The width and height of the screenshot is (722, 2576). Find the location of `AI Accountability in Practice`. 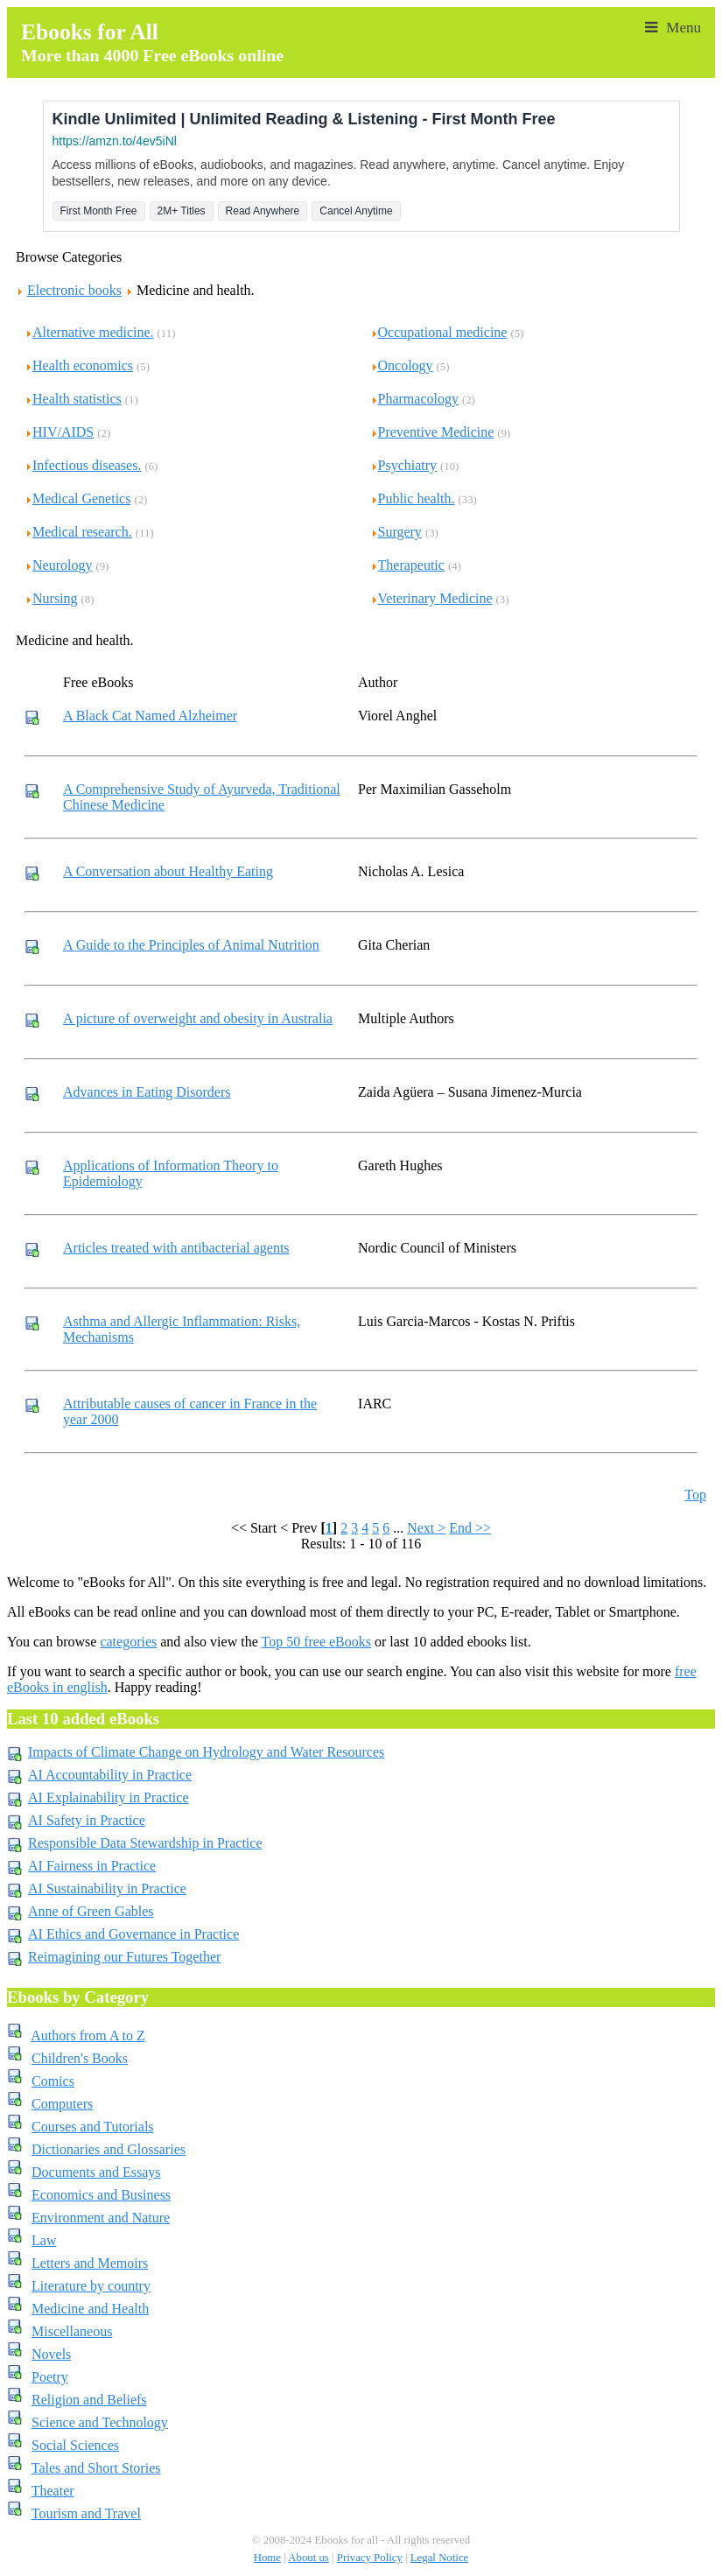

AI Accountability in Practice is located at coordinates (110, 1774).